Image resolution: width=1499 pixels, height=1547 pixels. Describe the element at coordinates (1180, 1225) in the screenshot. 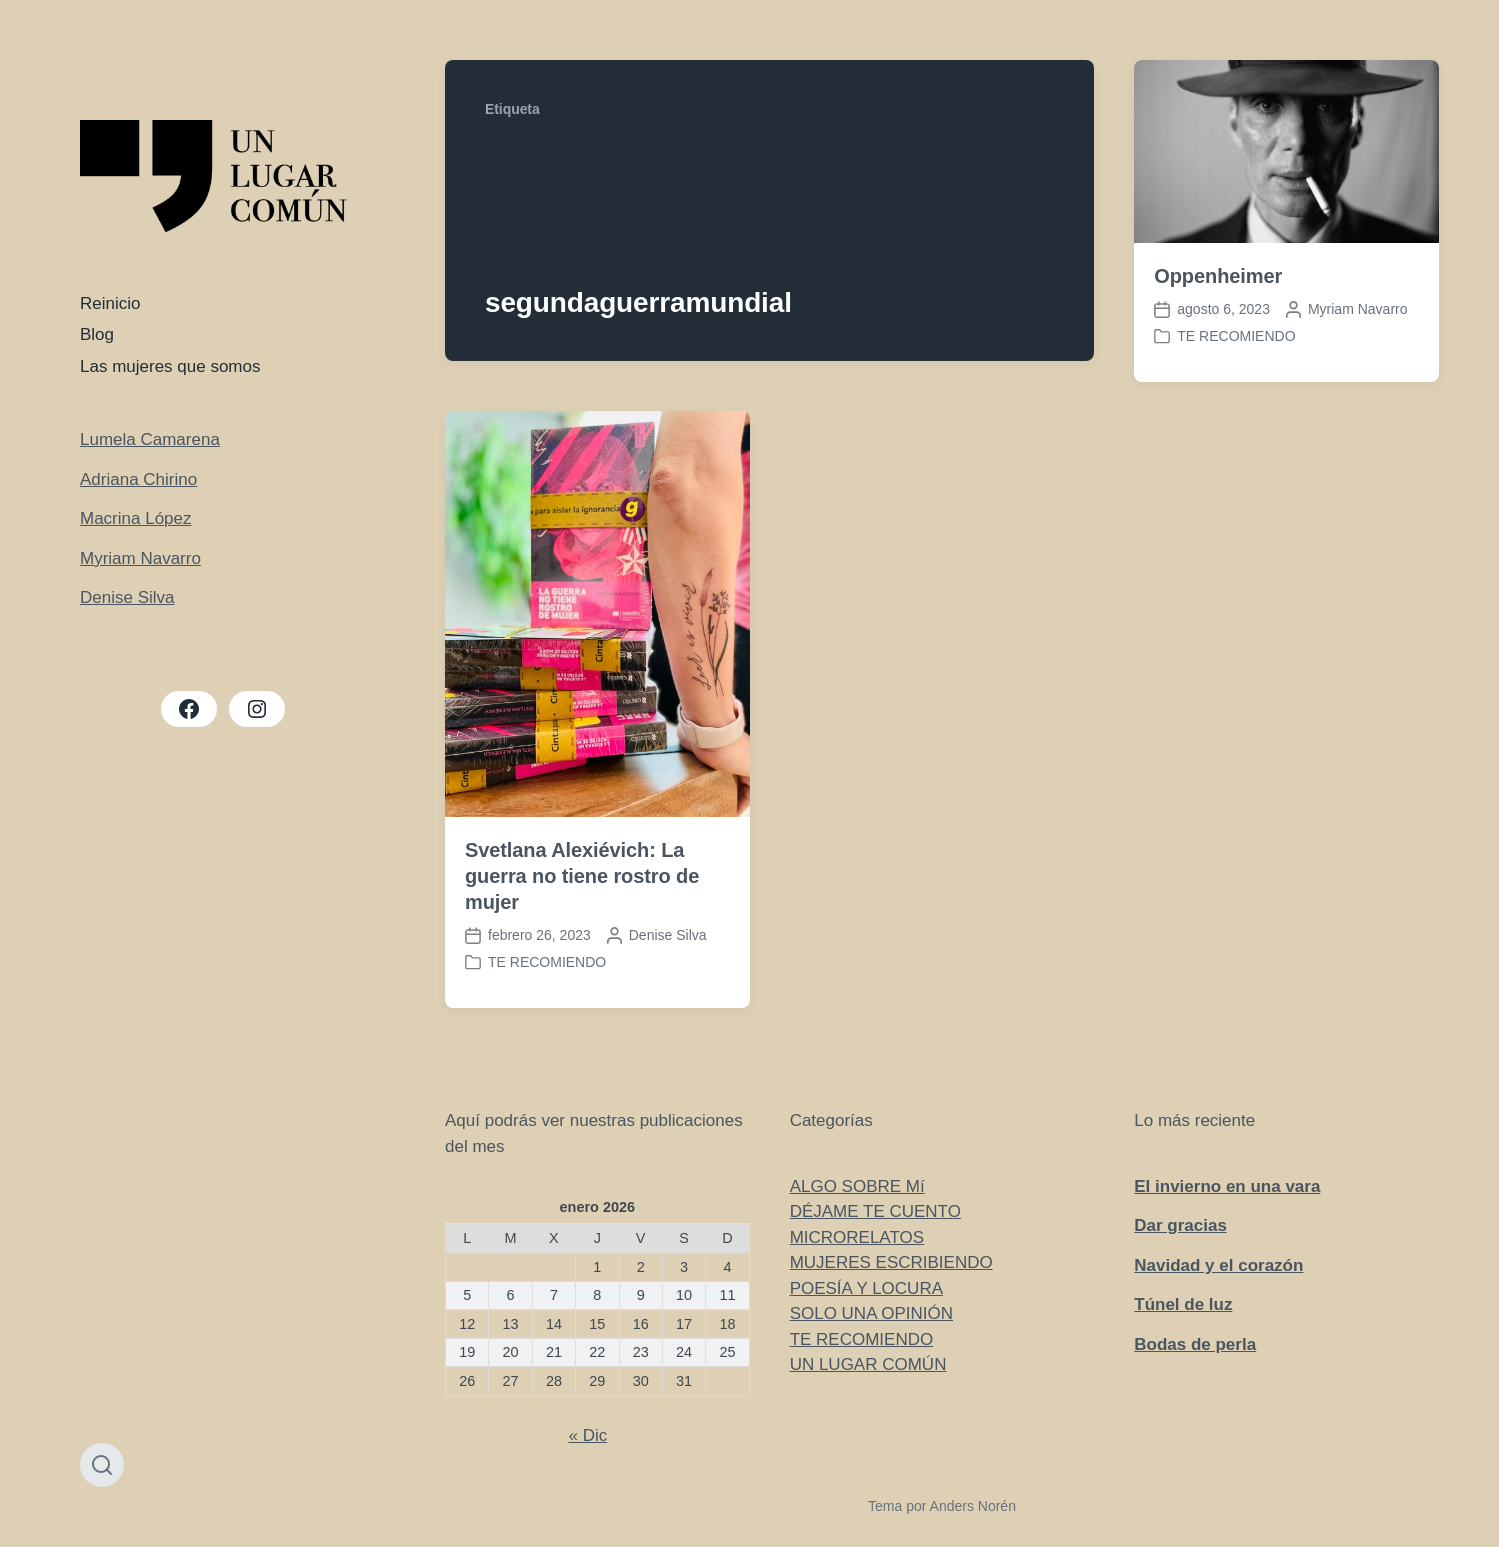

I see `Dar gracias` at that location.